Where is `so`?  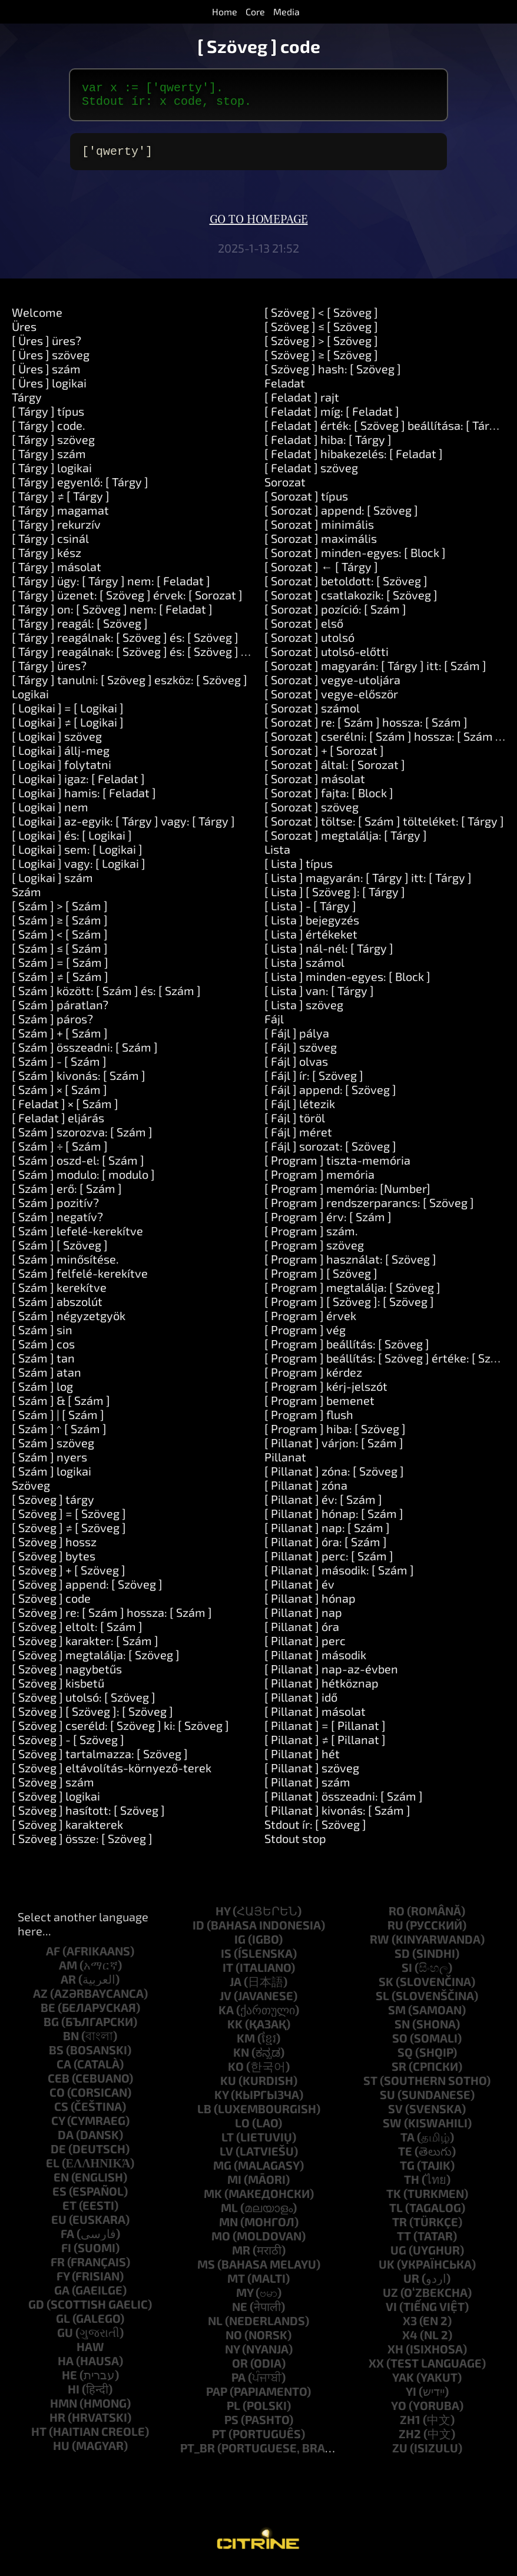 so is located at coordinates (399, 2045).